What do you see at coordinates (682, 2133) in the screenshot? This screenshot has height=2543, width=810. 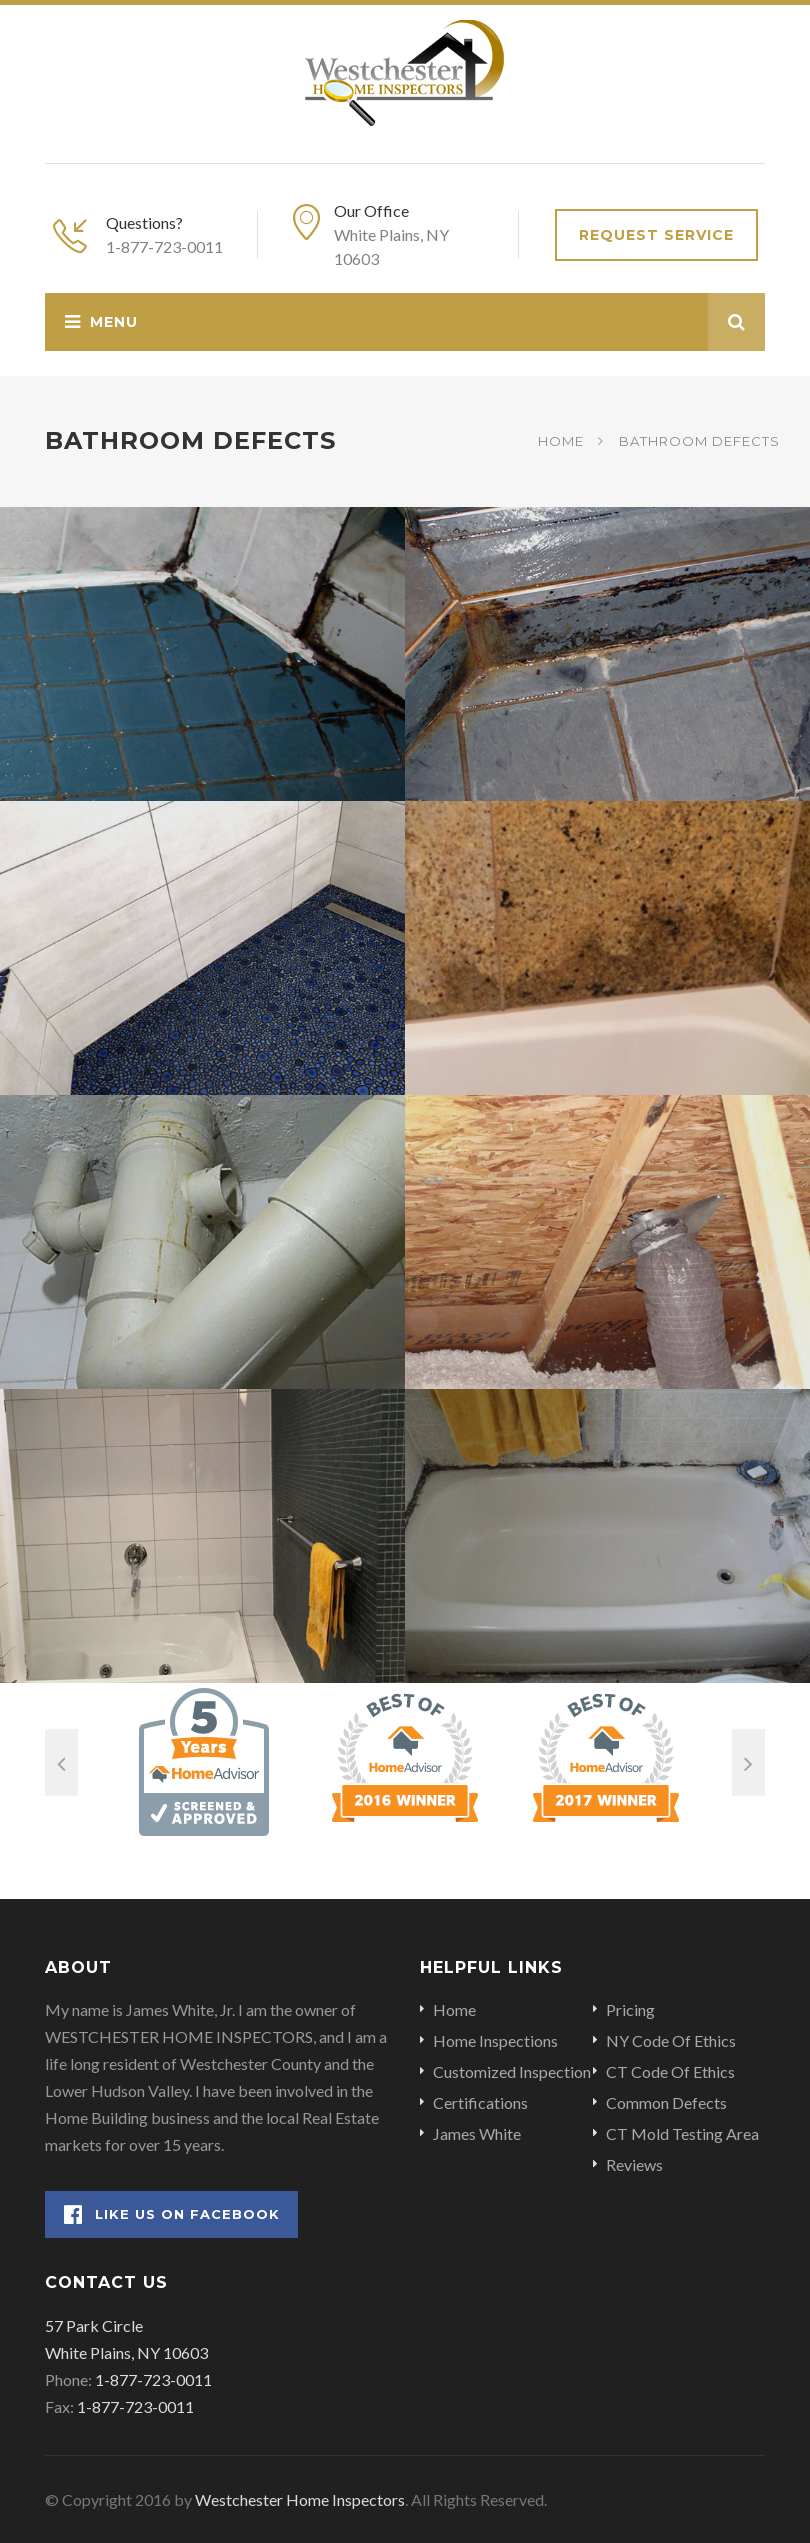 I see `CT Mold Testing Area` at bounding box center [682, 2133].